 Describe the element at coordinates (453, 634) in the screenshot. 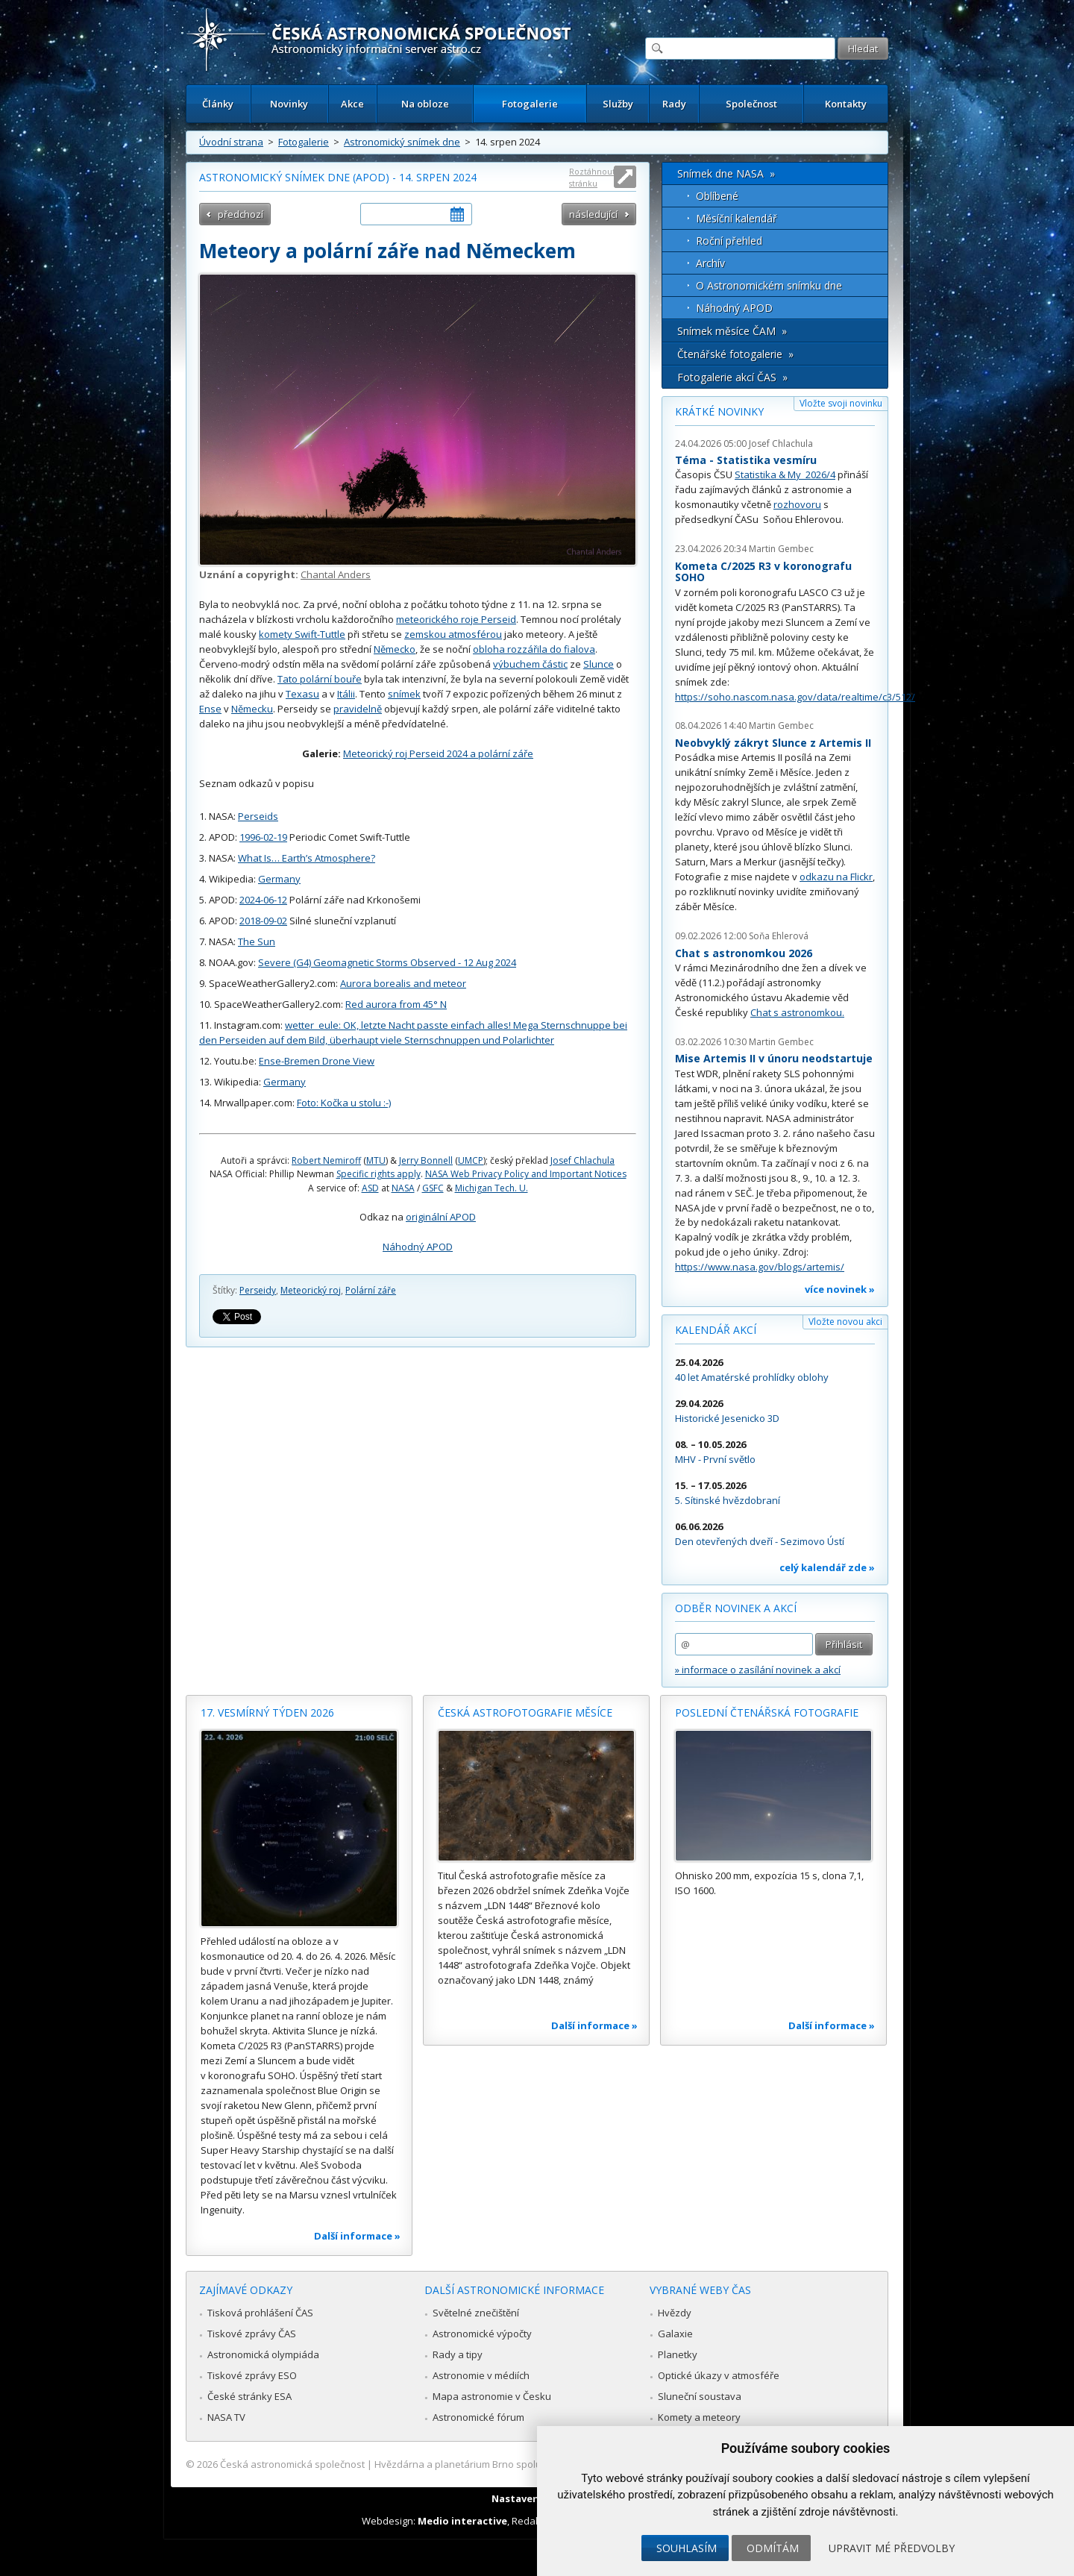

I see `zemskou atmosférou` at that location.